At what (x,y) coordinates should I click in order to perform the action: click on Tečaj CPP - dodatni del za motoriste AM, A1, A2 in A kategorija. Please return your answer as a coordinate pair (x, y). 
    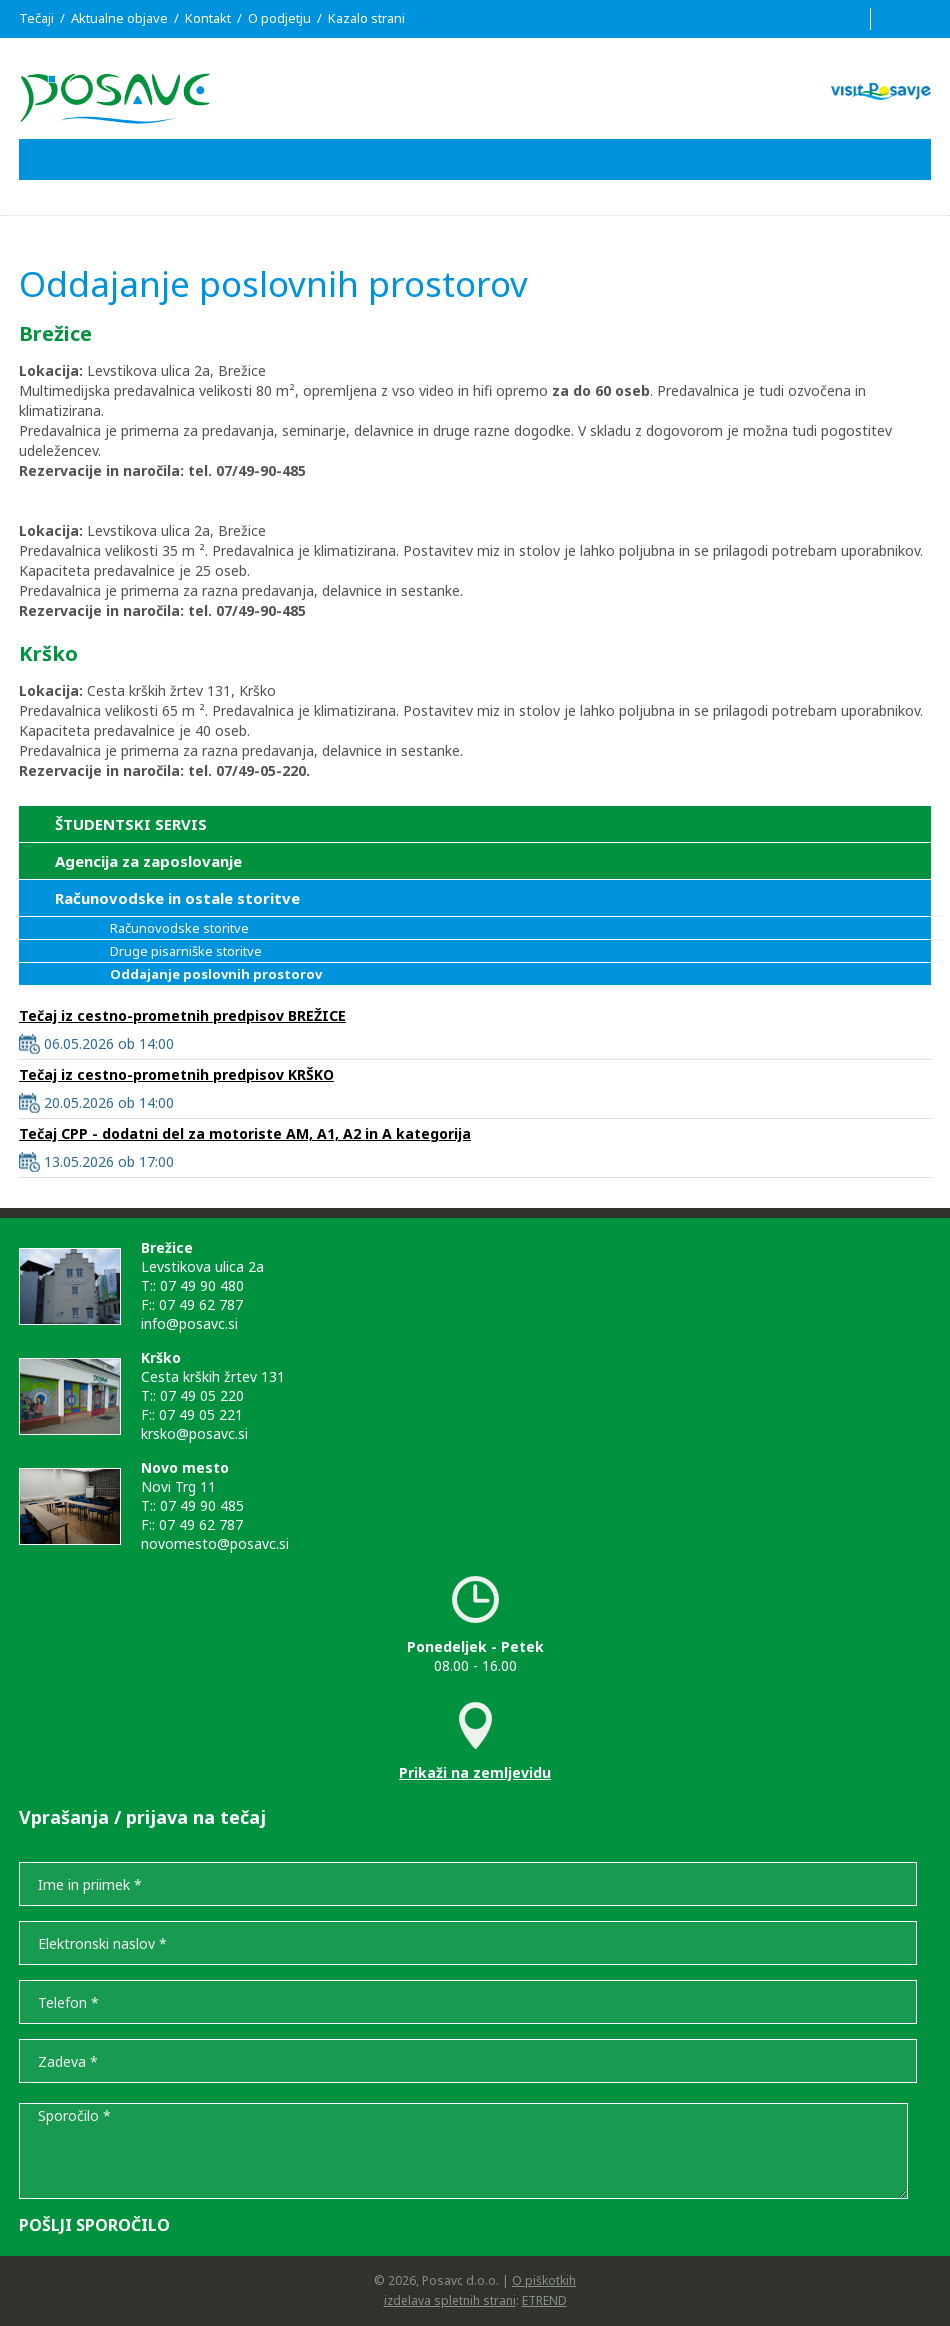
    Looking at the image, I should click on (245, 1133).